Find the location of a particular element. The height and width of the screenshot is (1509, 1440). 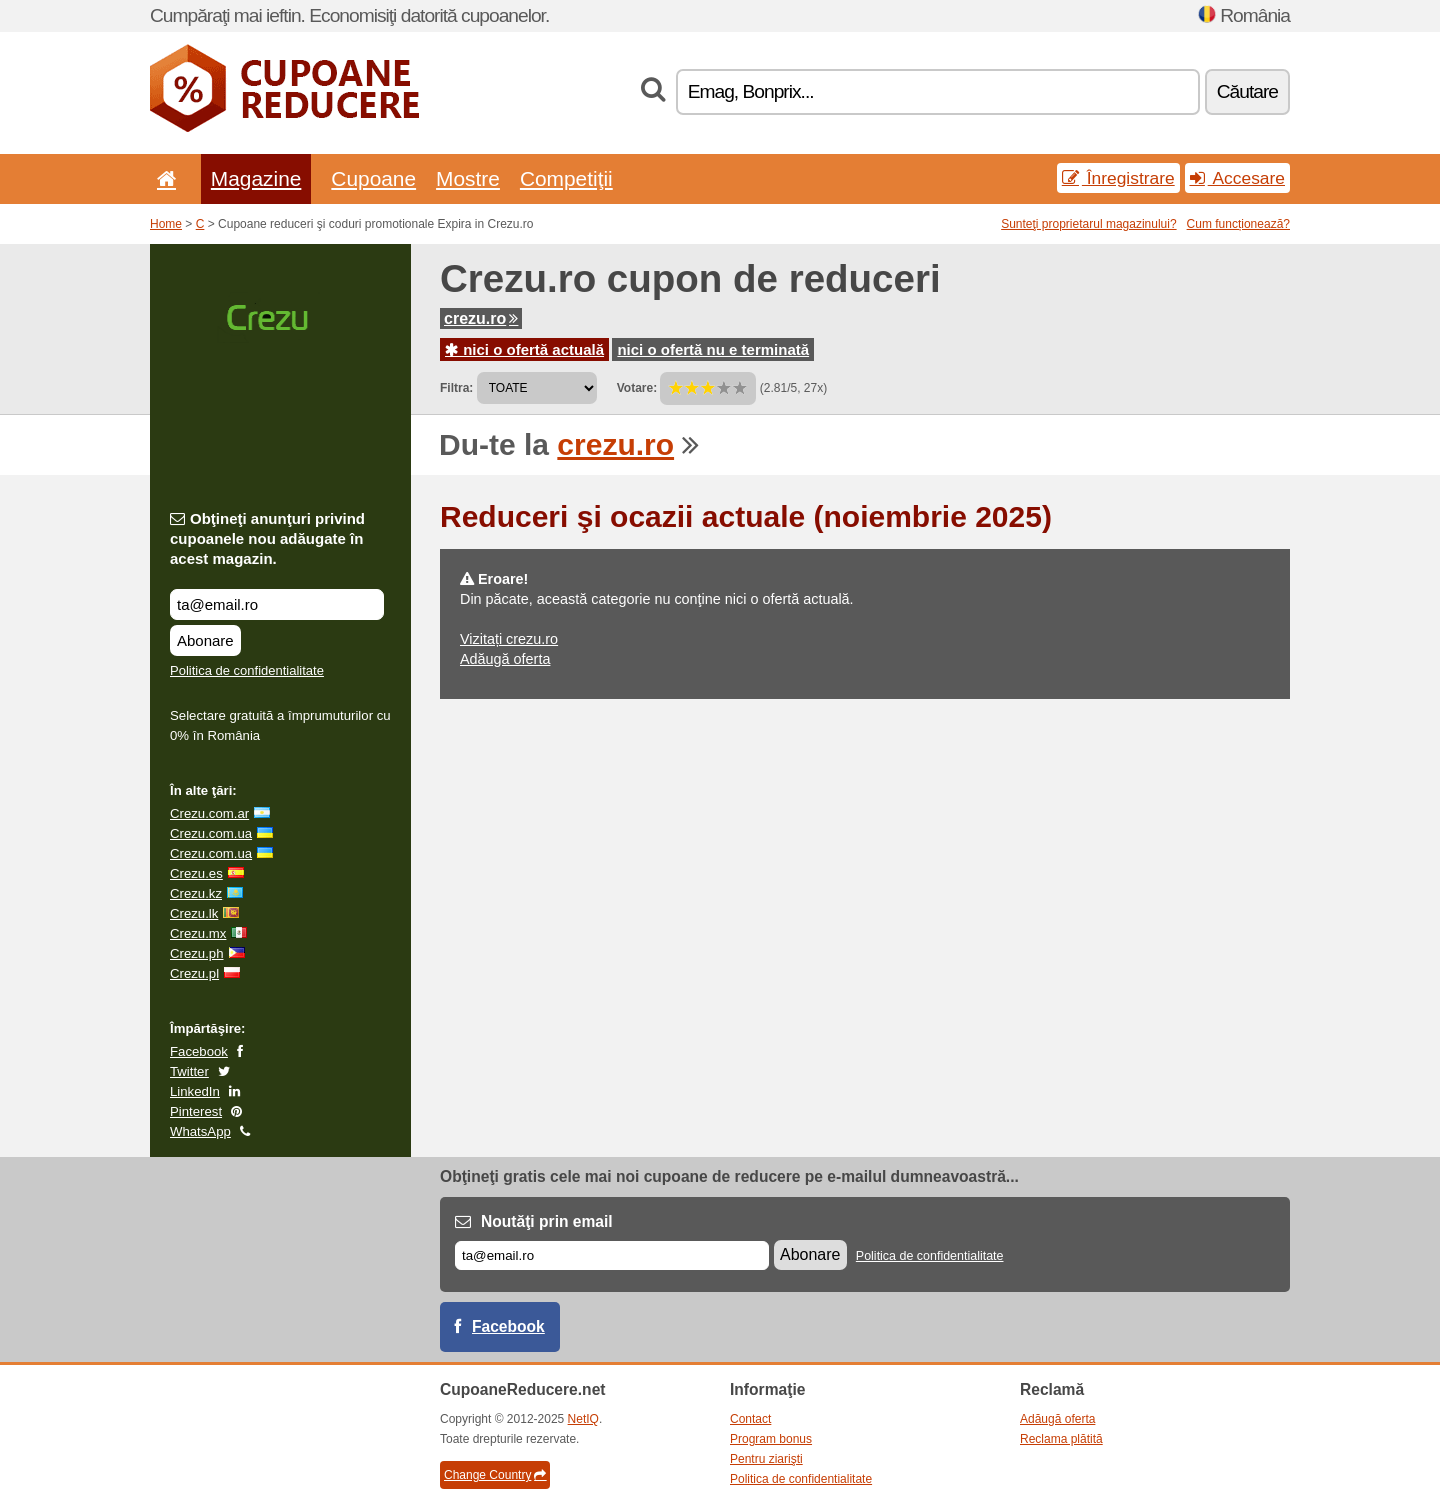

WhatsApp is located at coordinates (200, 1131).